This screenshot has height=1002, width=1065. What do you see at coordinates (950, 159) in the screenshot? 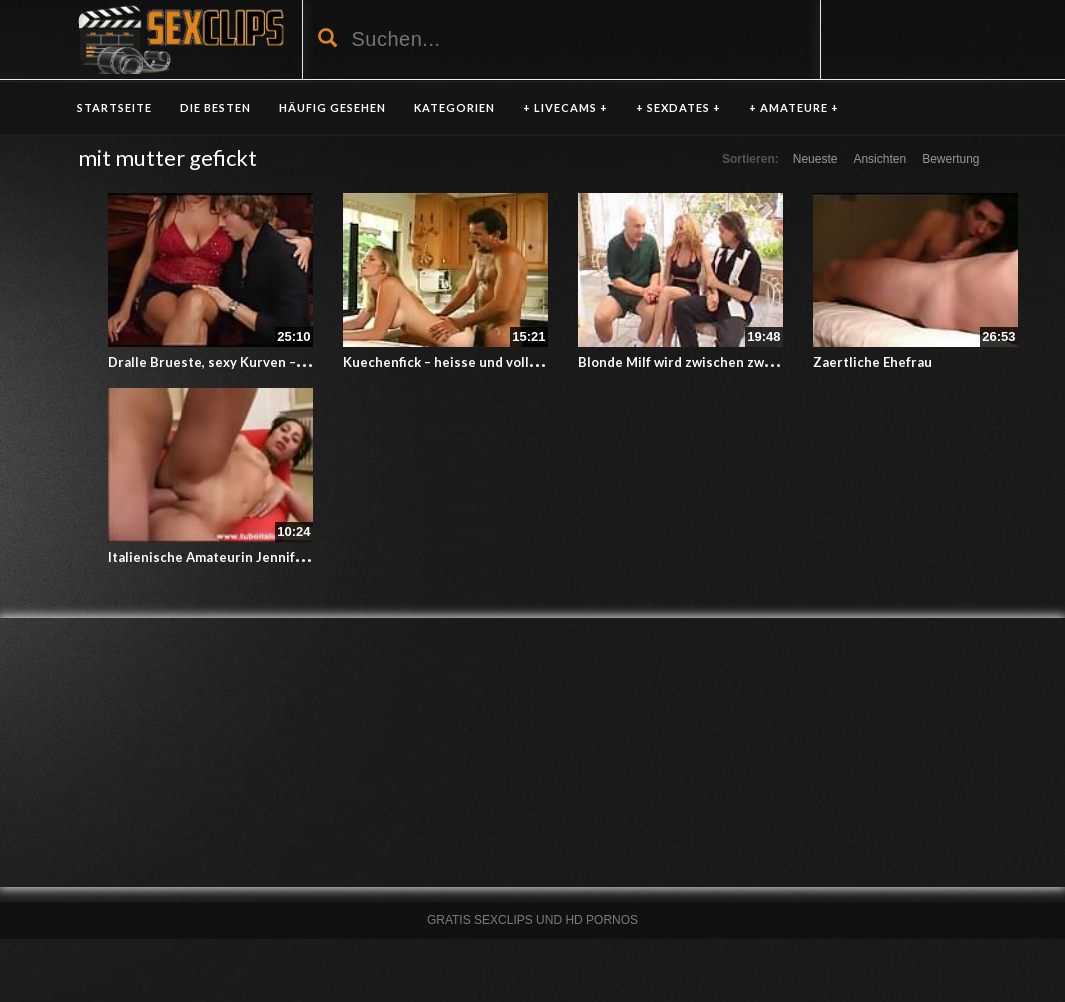
I see `Bewertung` at bounding box center [950, 159].